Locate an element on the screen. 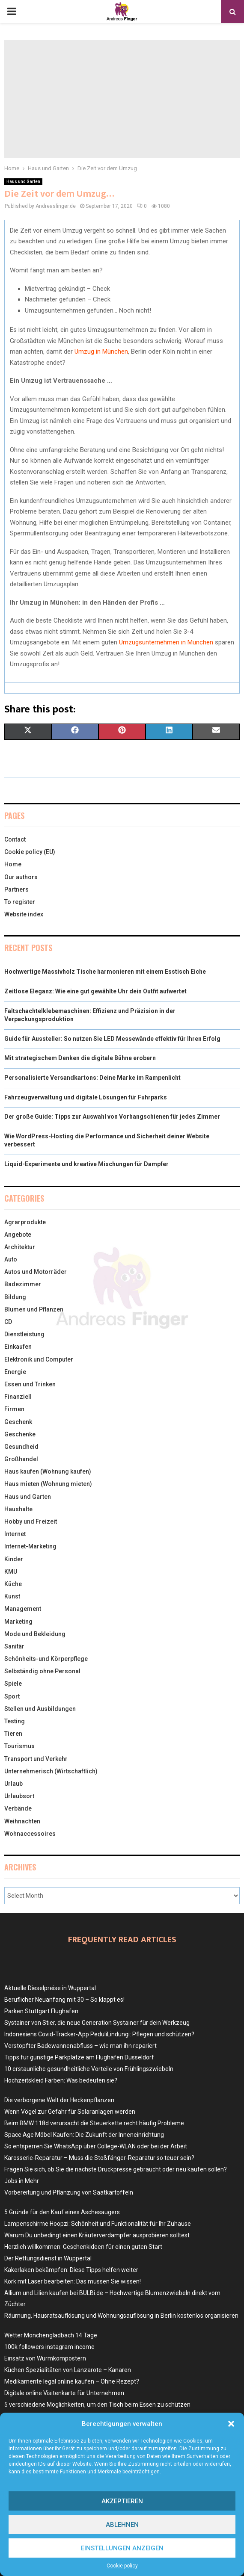 The width and height of the screenshot is (244, 2576). Jobs in Mehr is located at coordinates (21, 2180).